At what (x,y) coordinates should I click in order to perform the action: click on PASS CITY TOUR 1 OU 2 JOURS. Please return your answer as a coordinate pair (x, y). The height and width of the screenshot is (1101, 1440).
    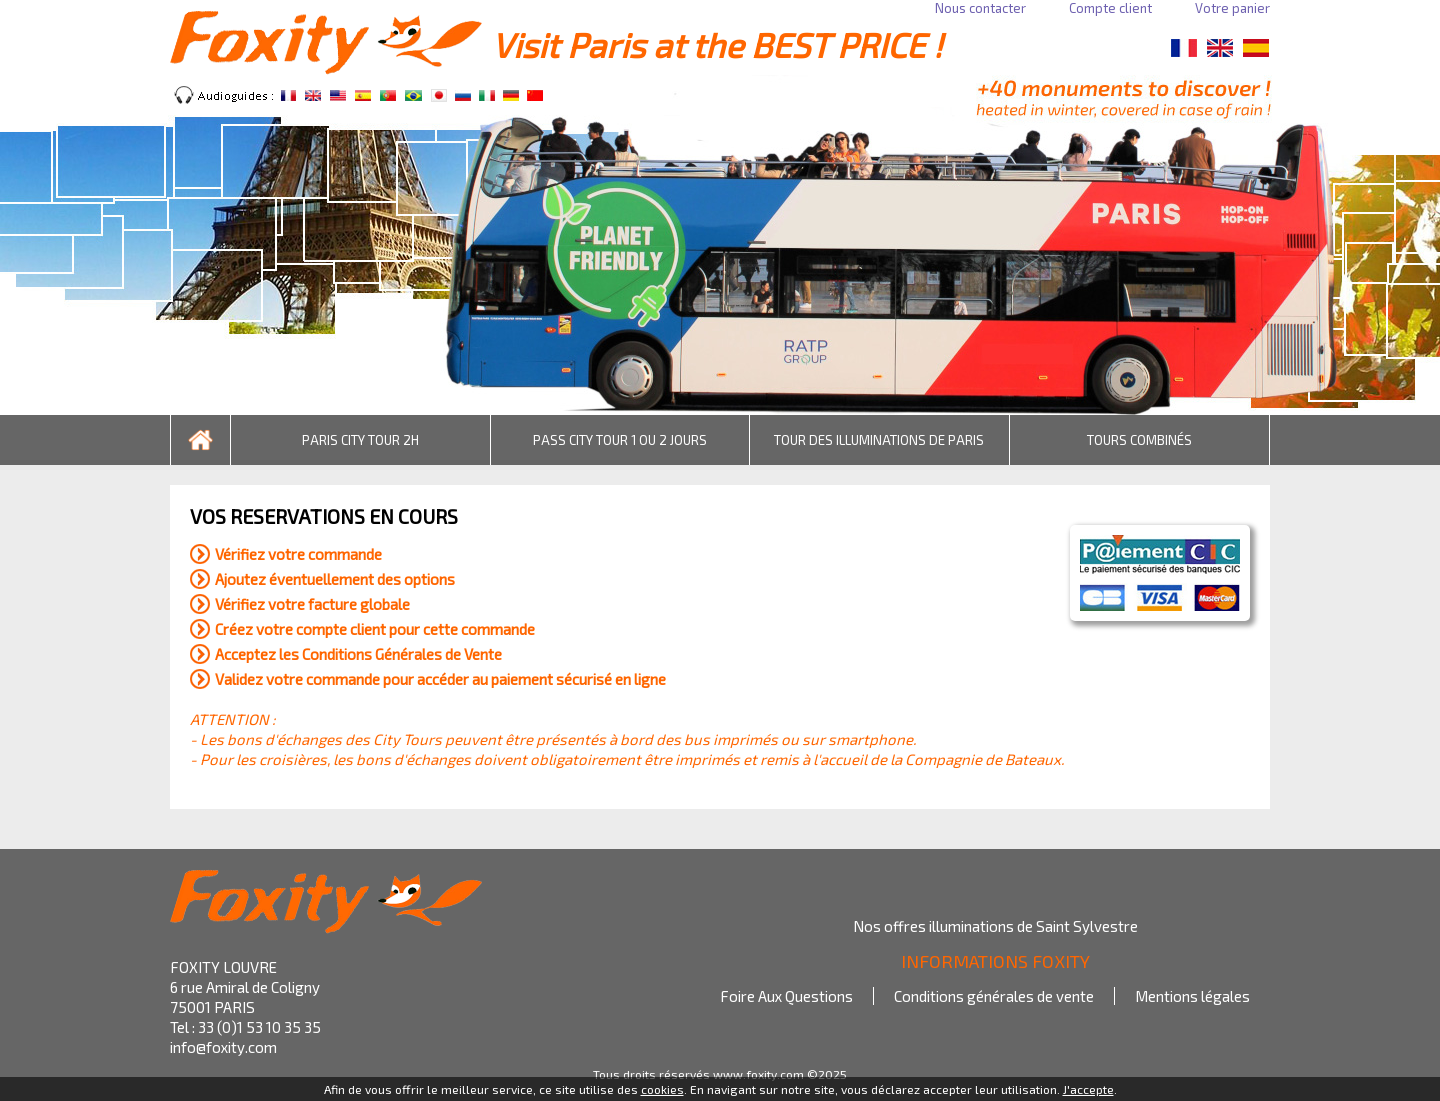
    Looking at the image, I should click on (620, 440).